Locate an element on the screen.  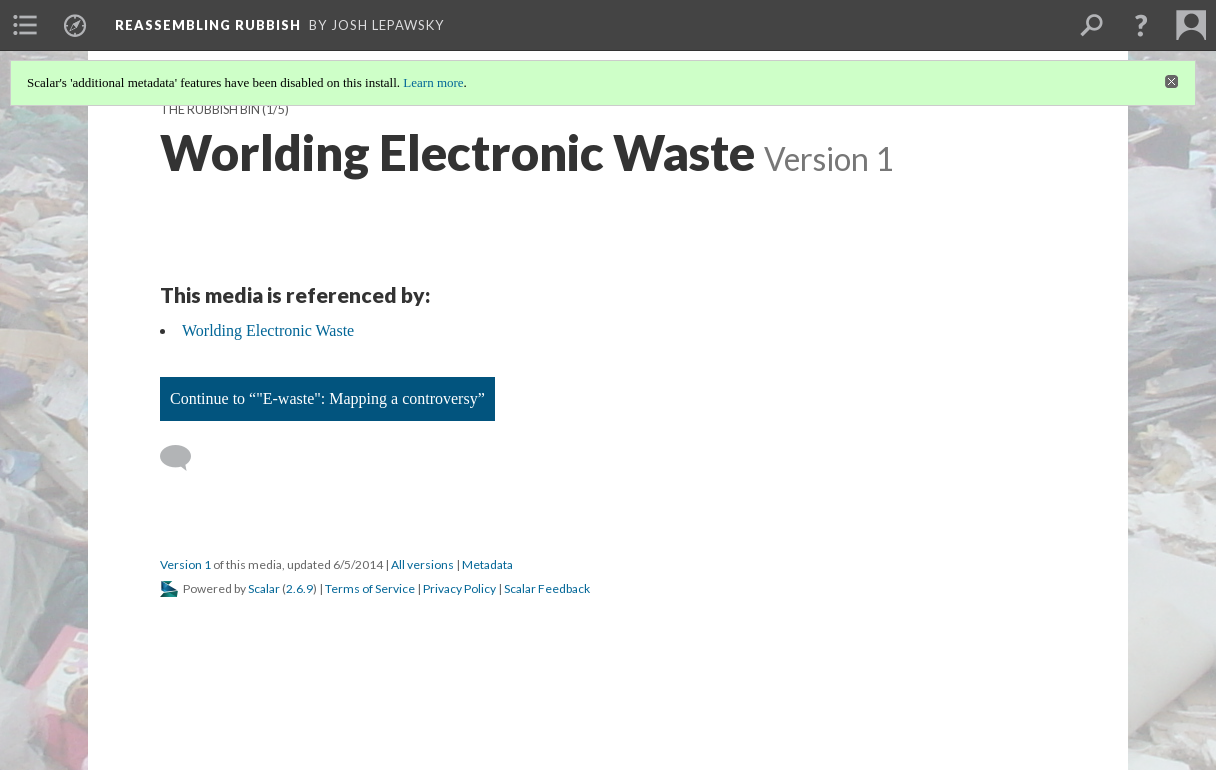
Privacy Policy is located at coordinates (459, 588).